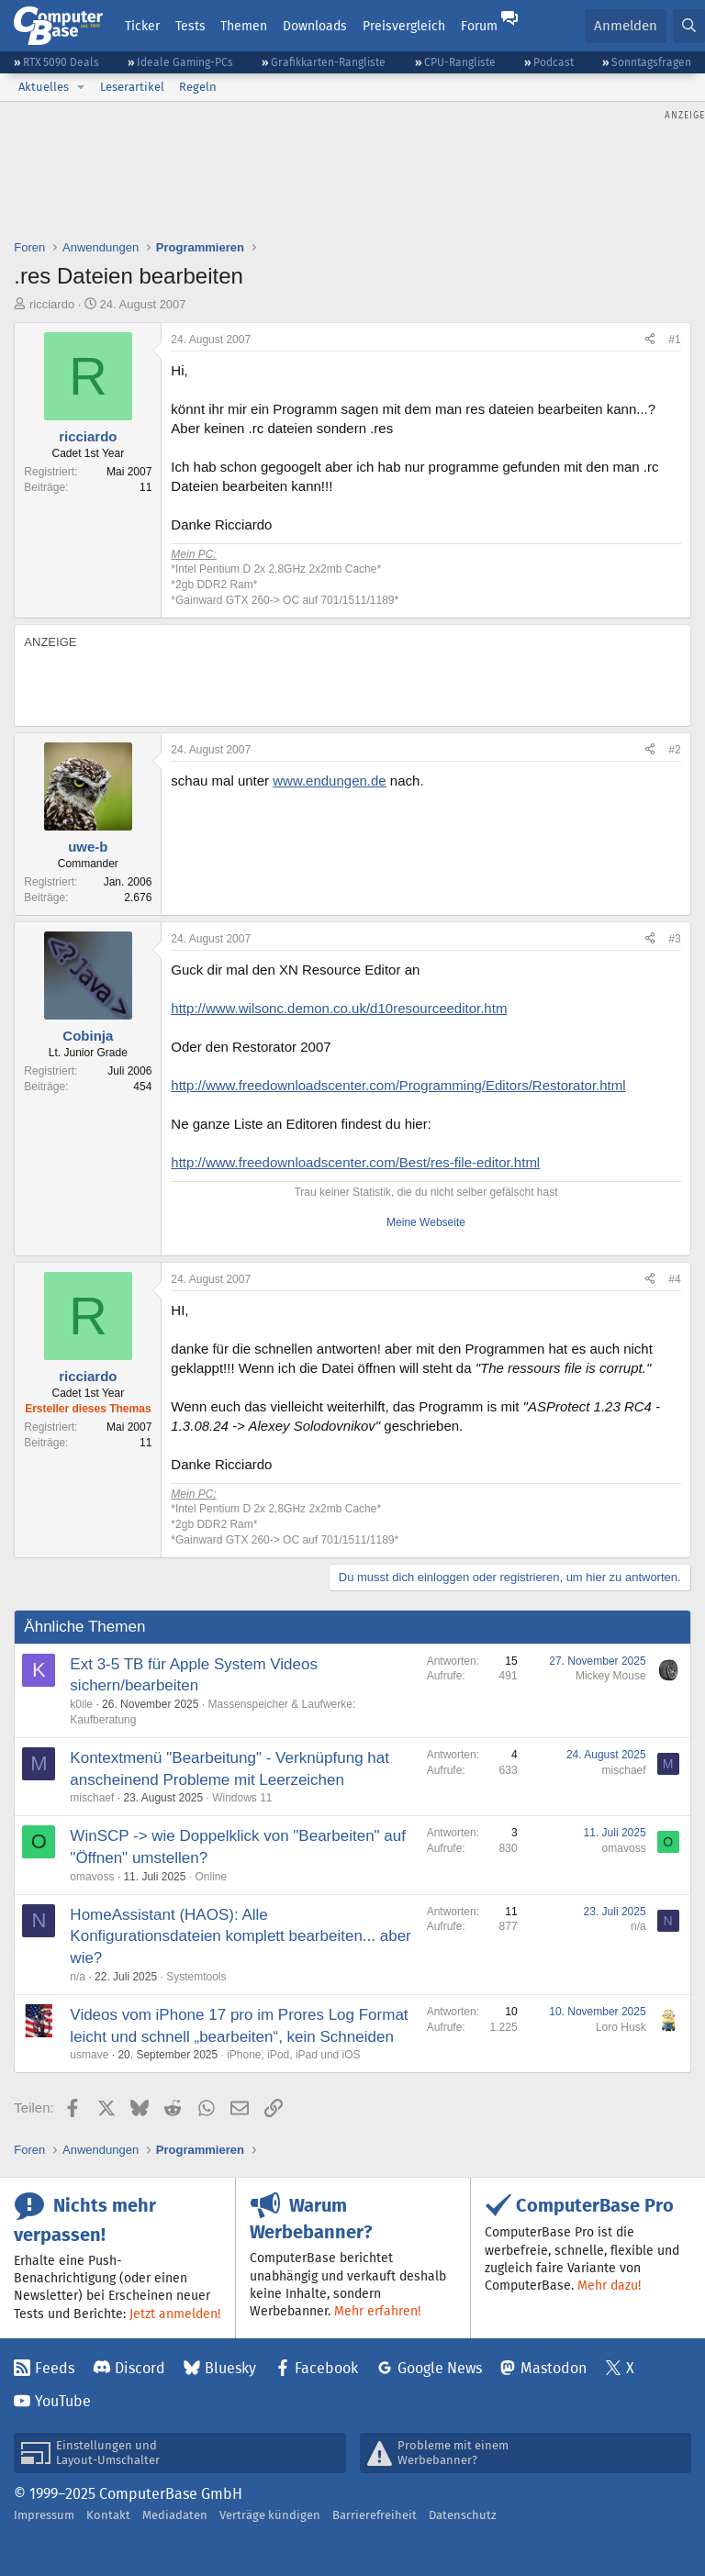 The height and width of the screenshot is (2576, 705). I want to click on Aktuelles, so click(43, 86).